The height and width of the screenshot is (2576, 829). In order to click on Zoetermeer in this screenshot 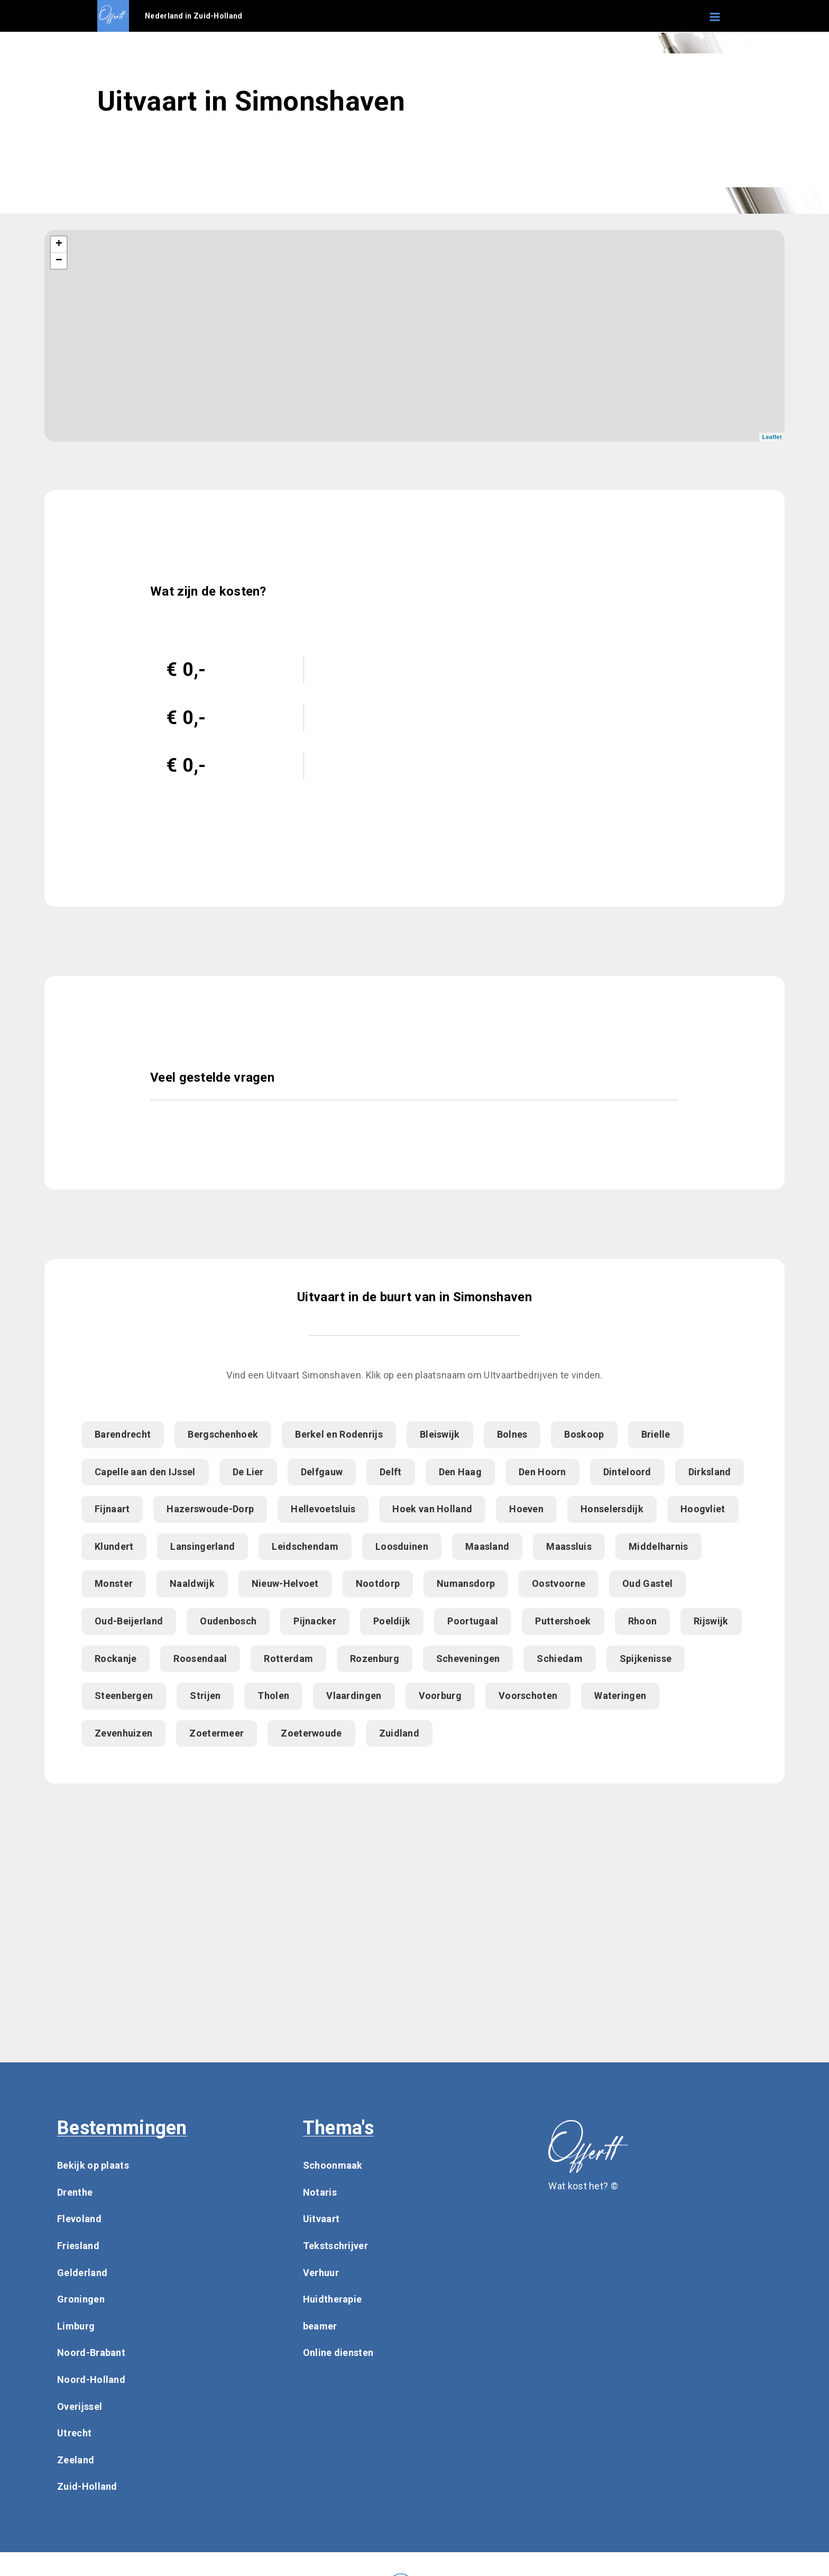, I will do `click(216, 1733)`.